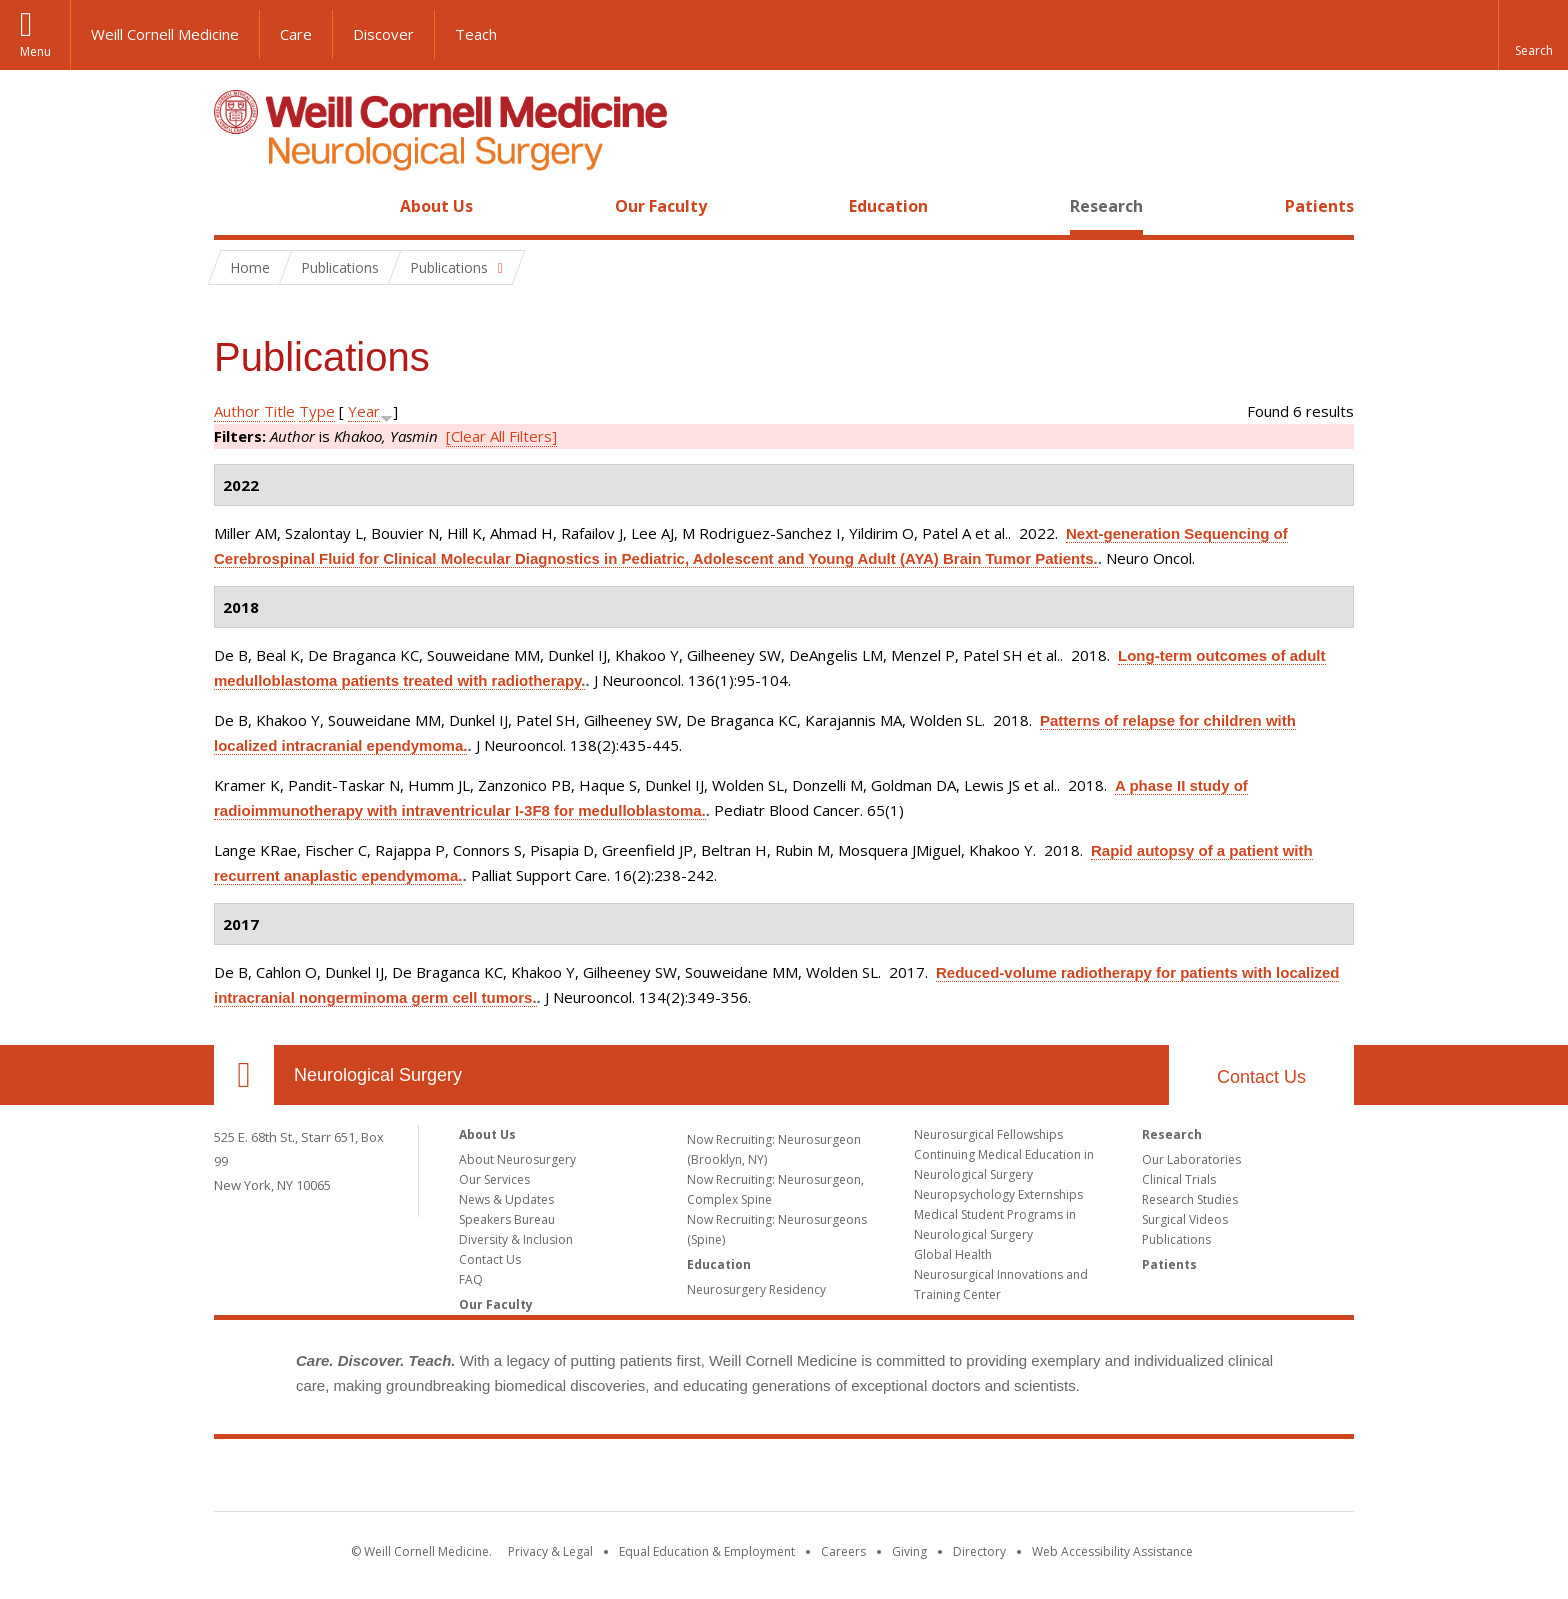 The height and width of the screenshot is (1599, 1568). I want to click on Directory [Go to the WCM Directory Search], so click(979, 1551).